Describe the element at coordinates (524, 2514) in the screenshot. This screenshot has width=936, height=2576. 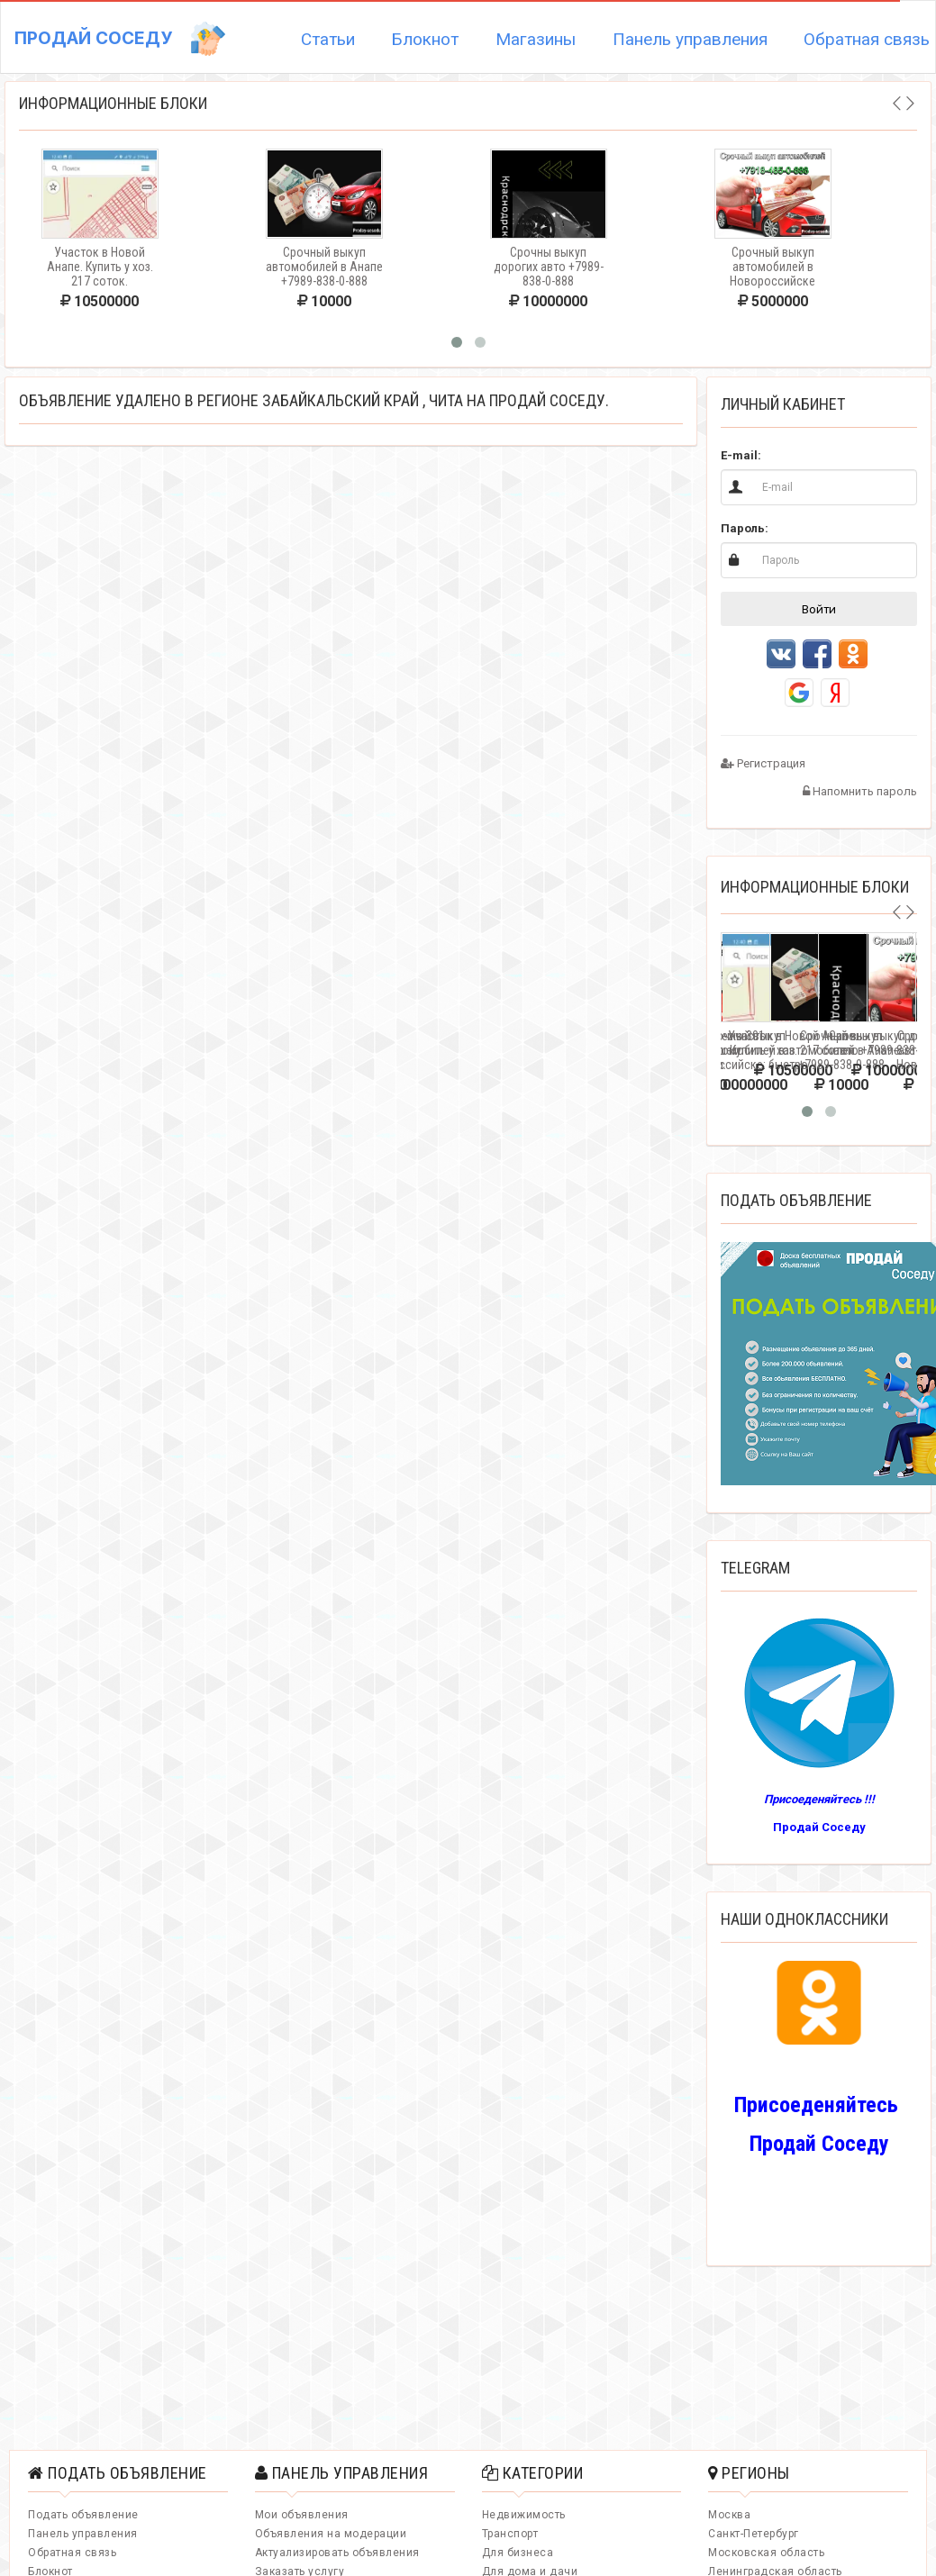
I see `Недвижимость` at that location.